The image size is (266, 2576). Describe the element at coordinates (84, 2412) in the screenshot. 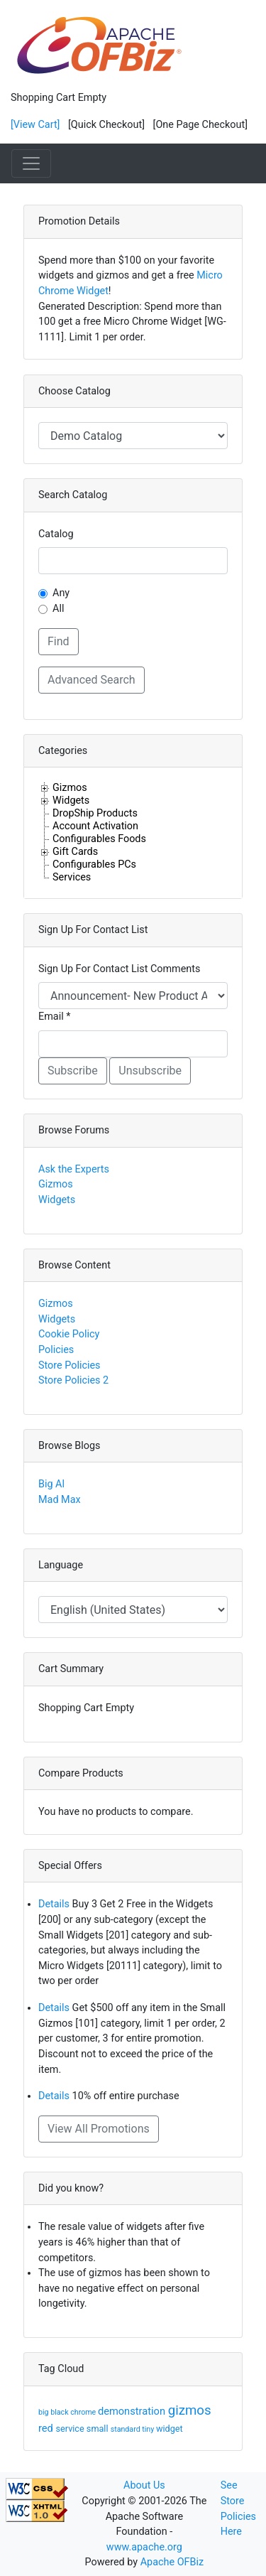

I see `chrome` at that location.